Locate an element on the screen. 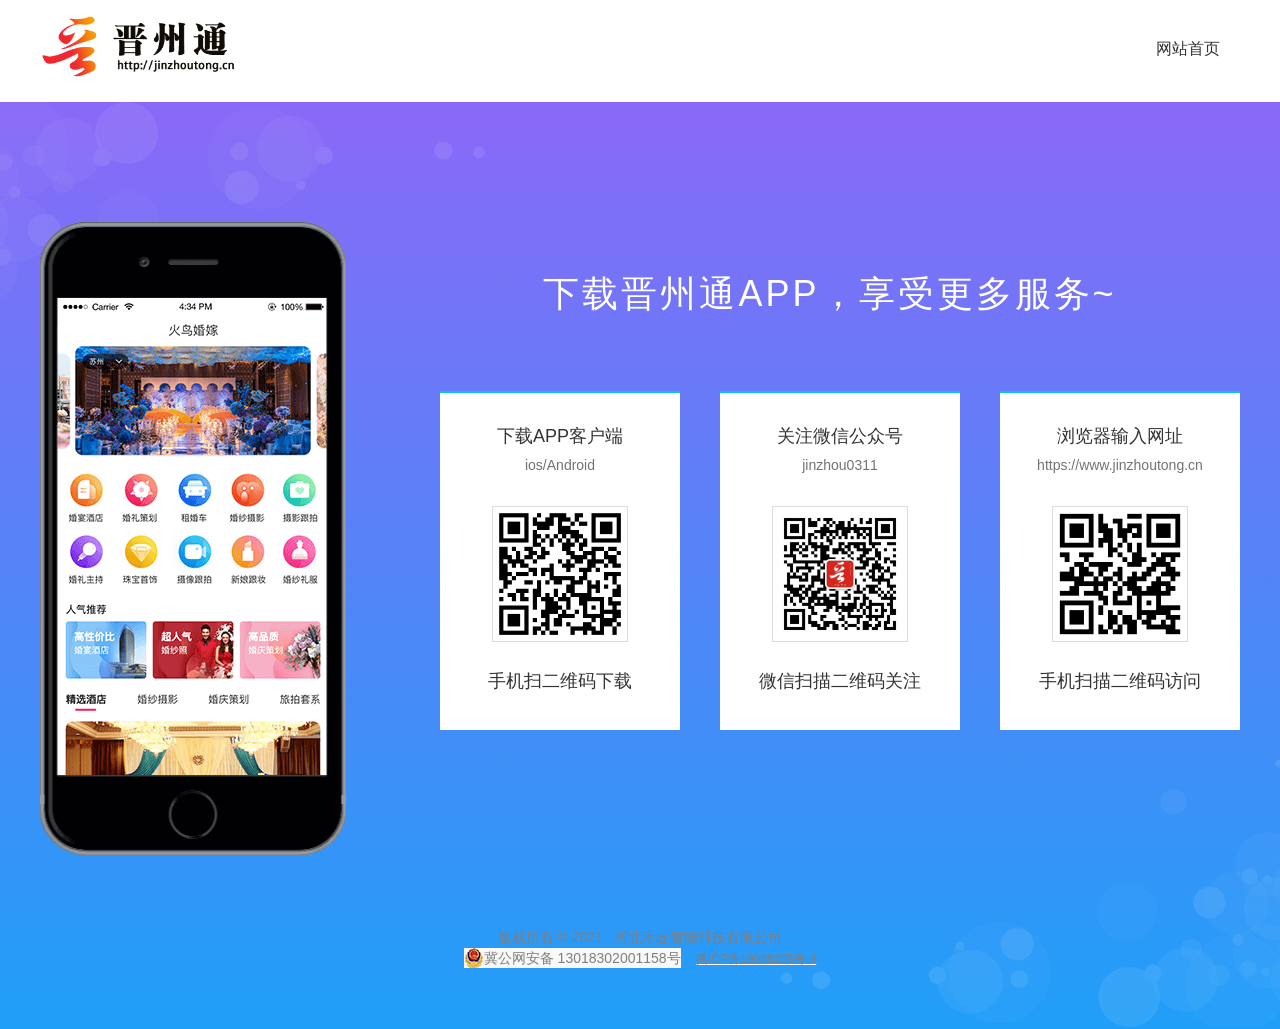 The height and width of the screenshot is (1029, 1280). 网站首页 is located at coordinates (1188, 48).